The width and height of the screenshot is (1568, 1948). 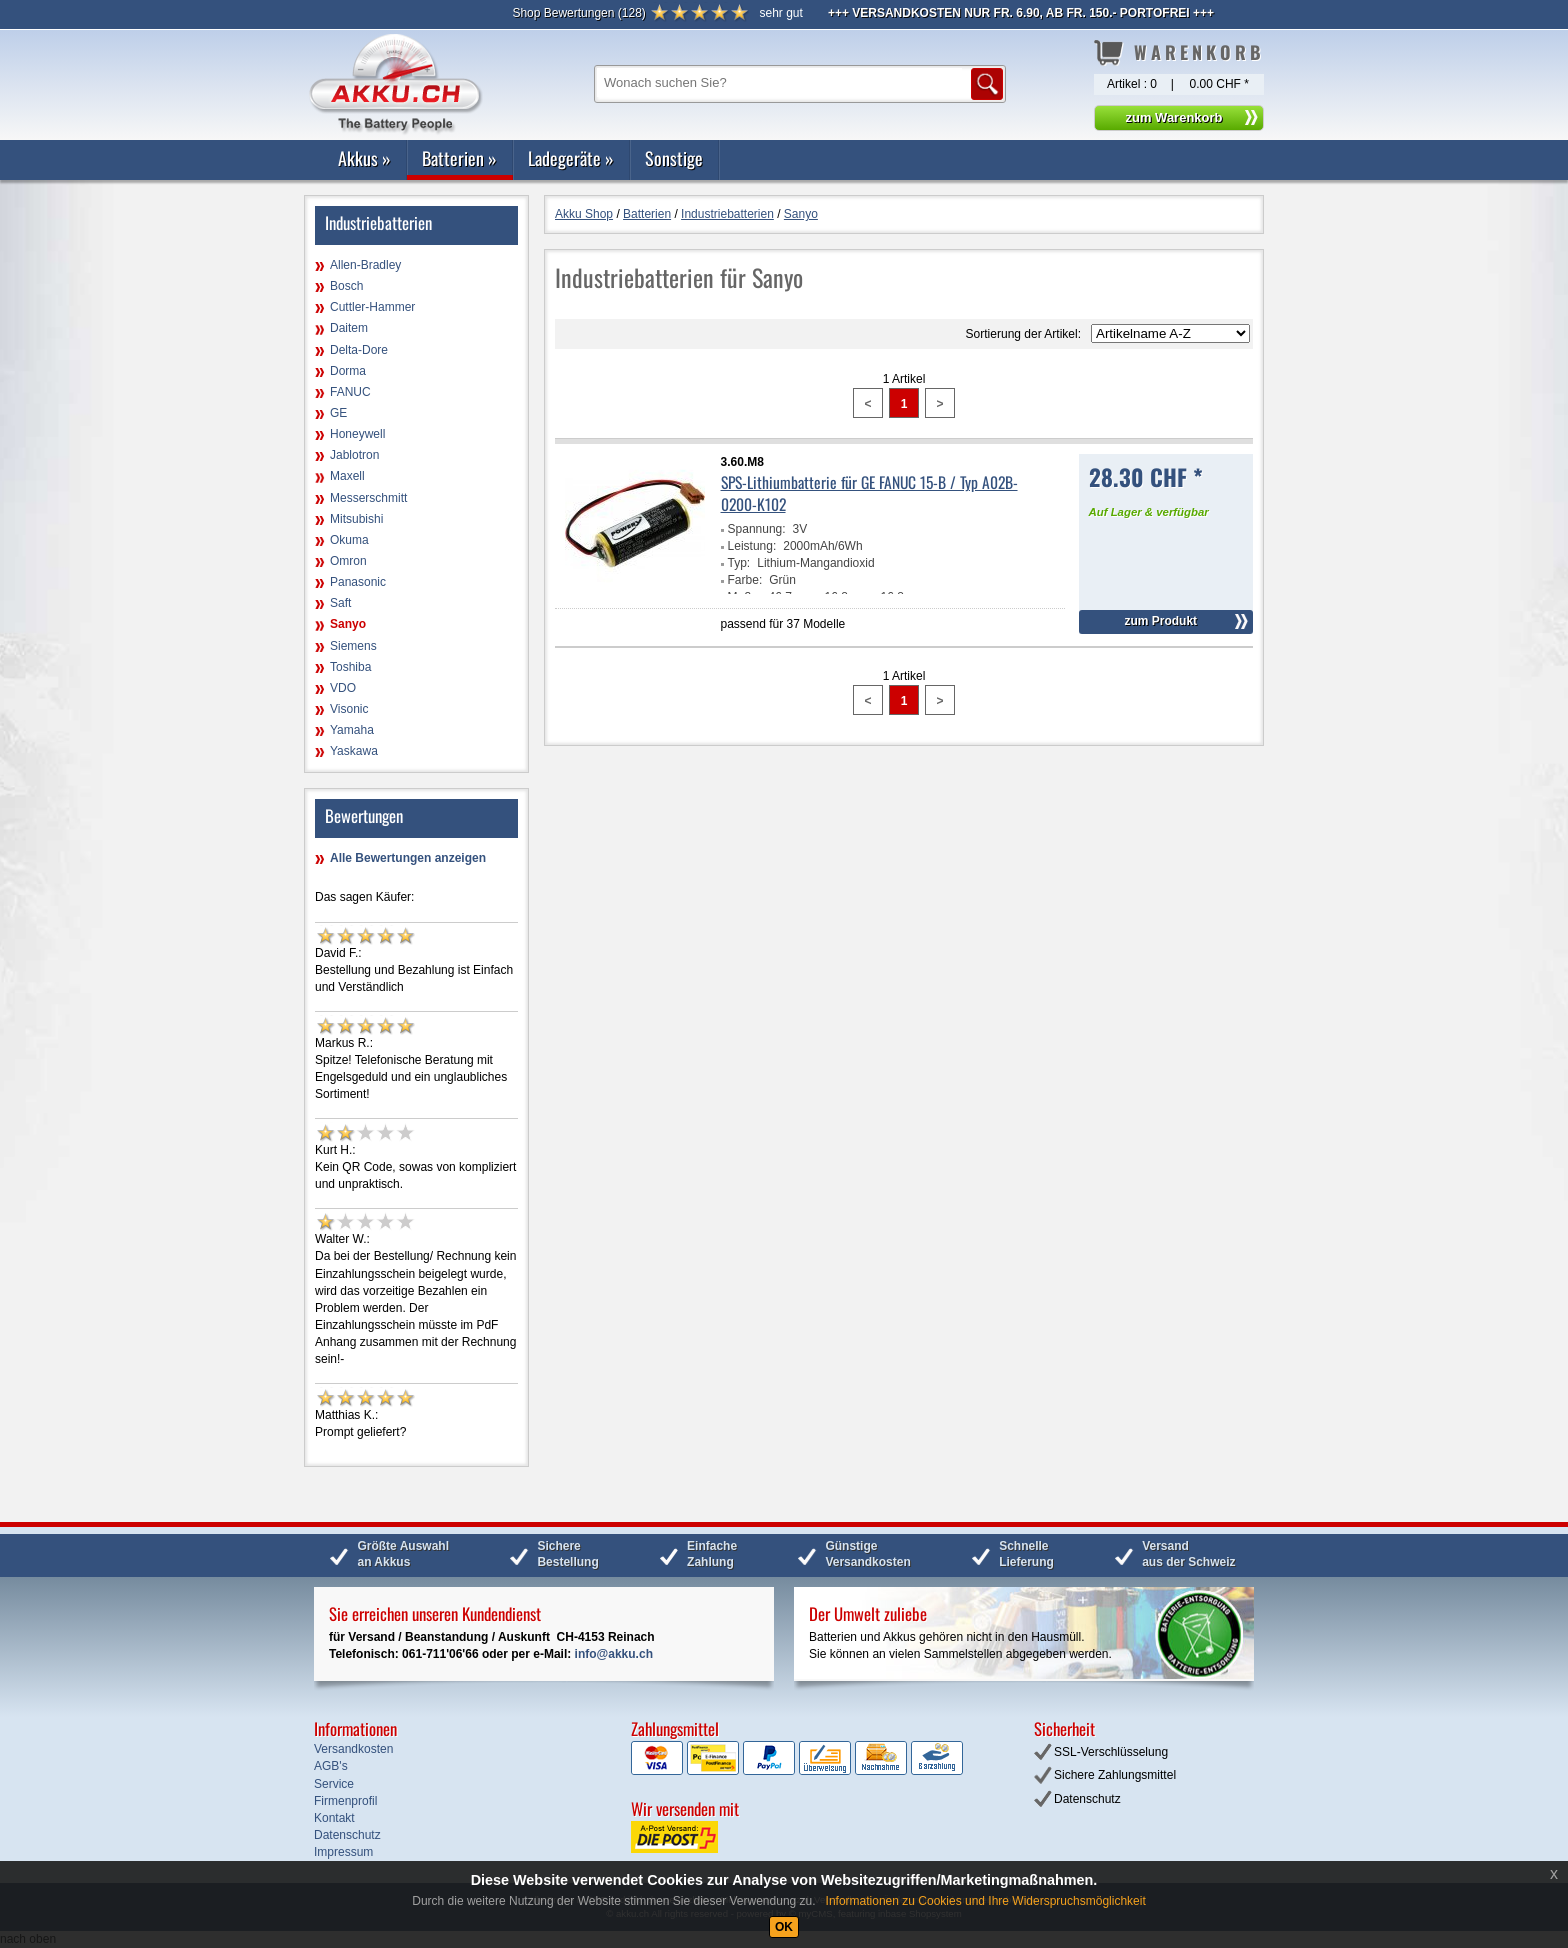 I want to click on Delta-Dore, so click(x=359, y=350).